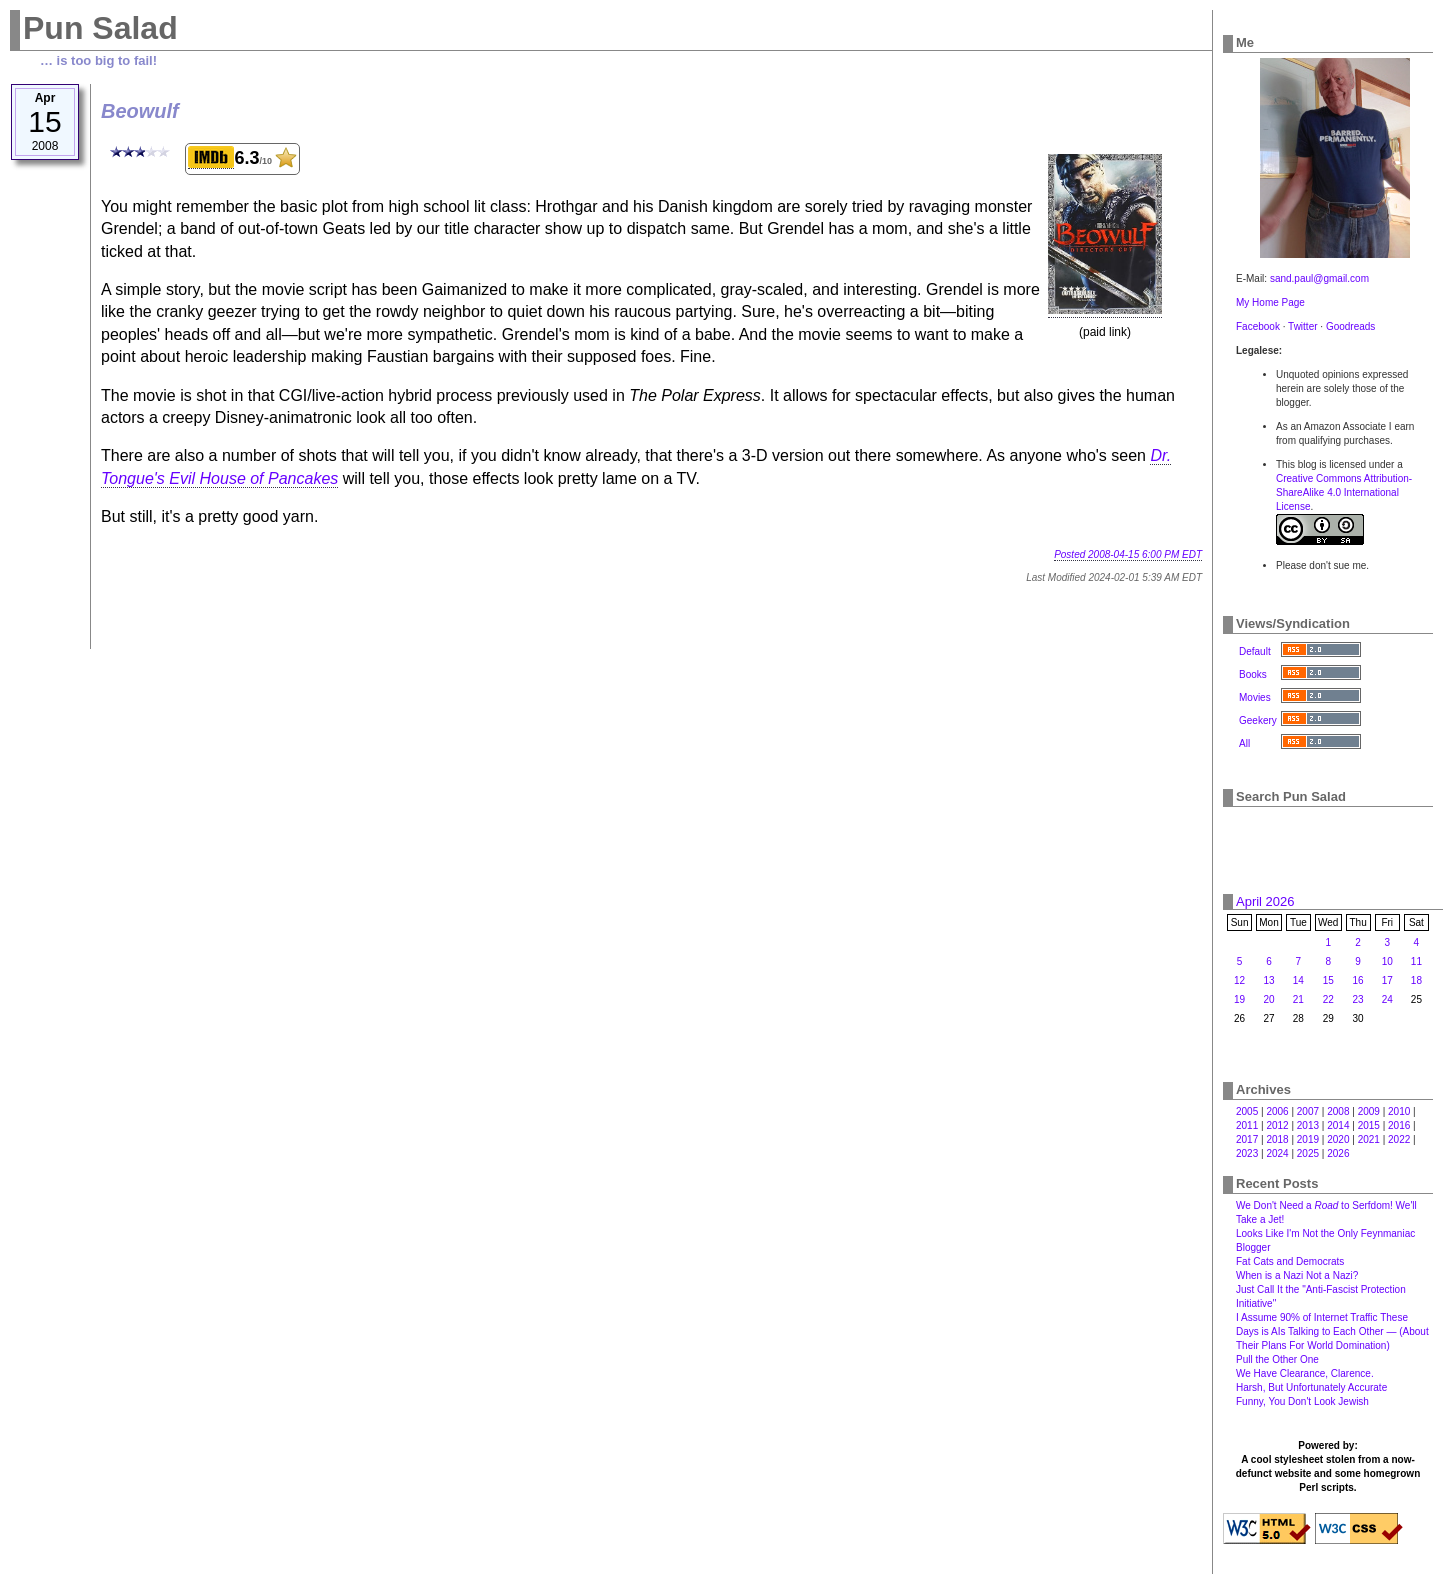 The image size is (1443, 1574). What do you see at coordinates (1253, 674) in the screenshot?
I see `Books` at bounding box center [1253, 674].